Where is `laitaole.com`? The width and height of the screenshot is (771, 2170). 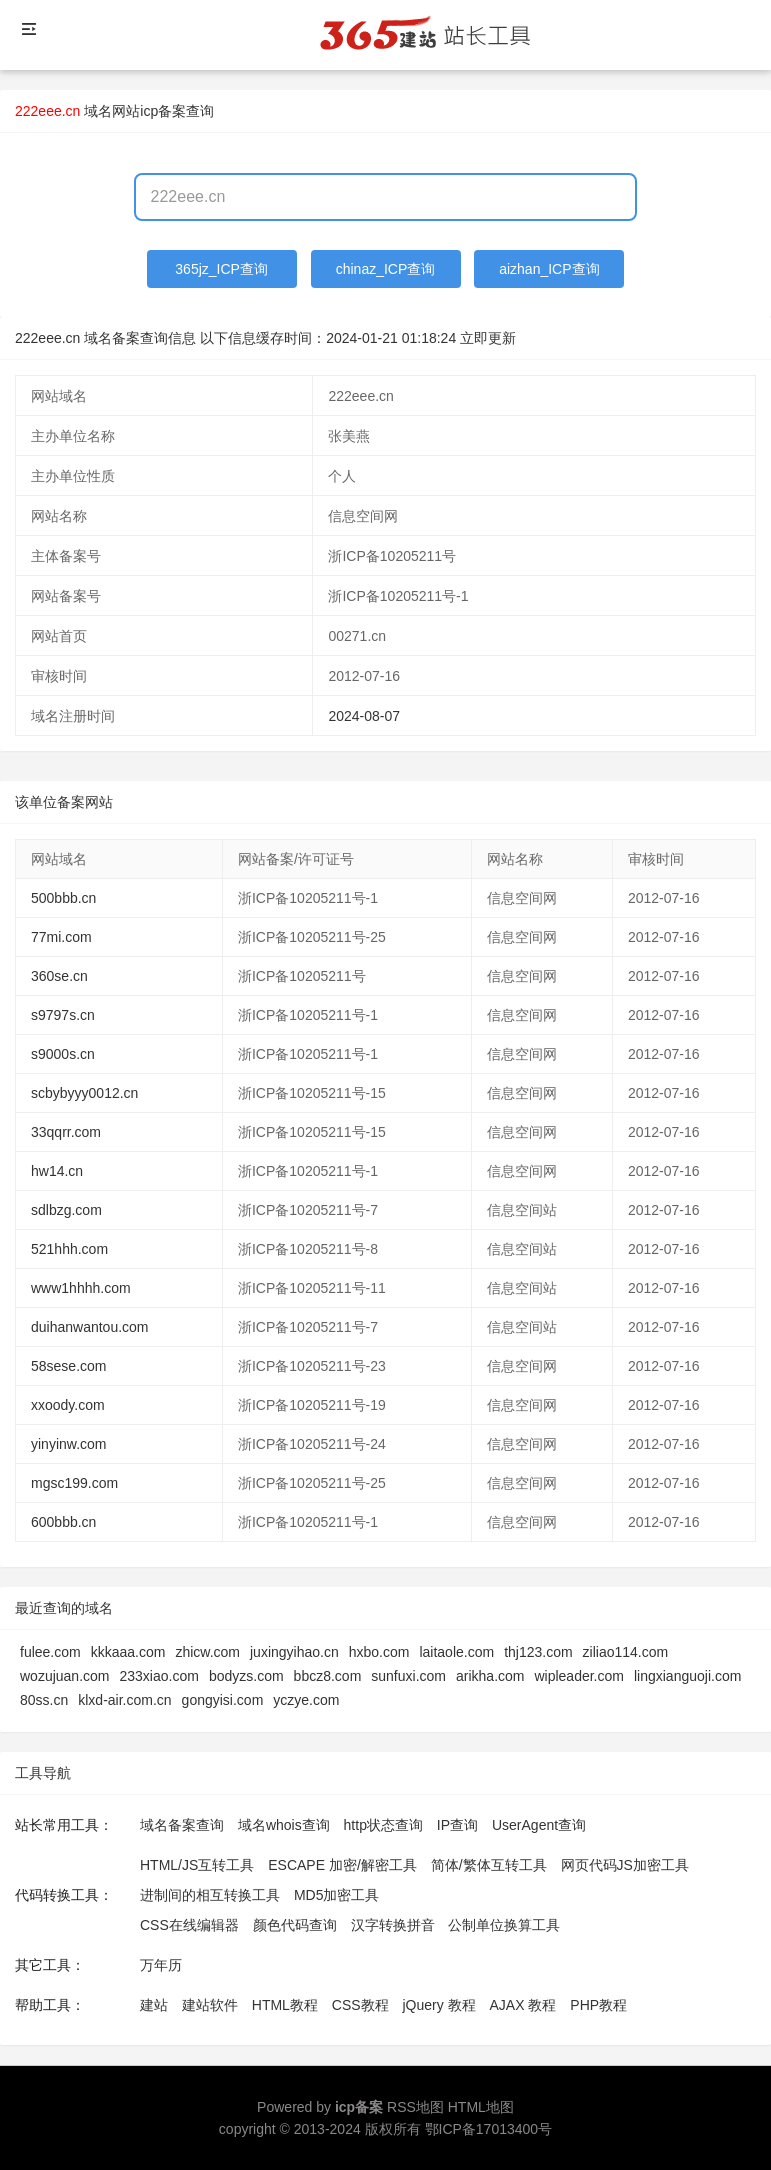
laitaole.com is located at coordinates (456, 1652).